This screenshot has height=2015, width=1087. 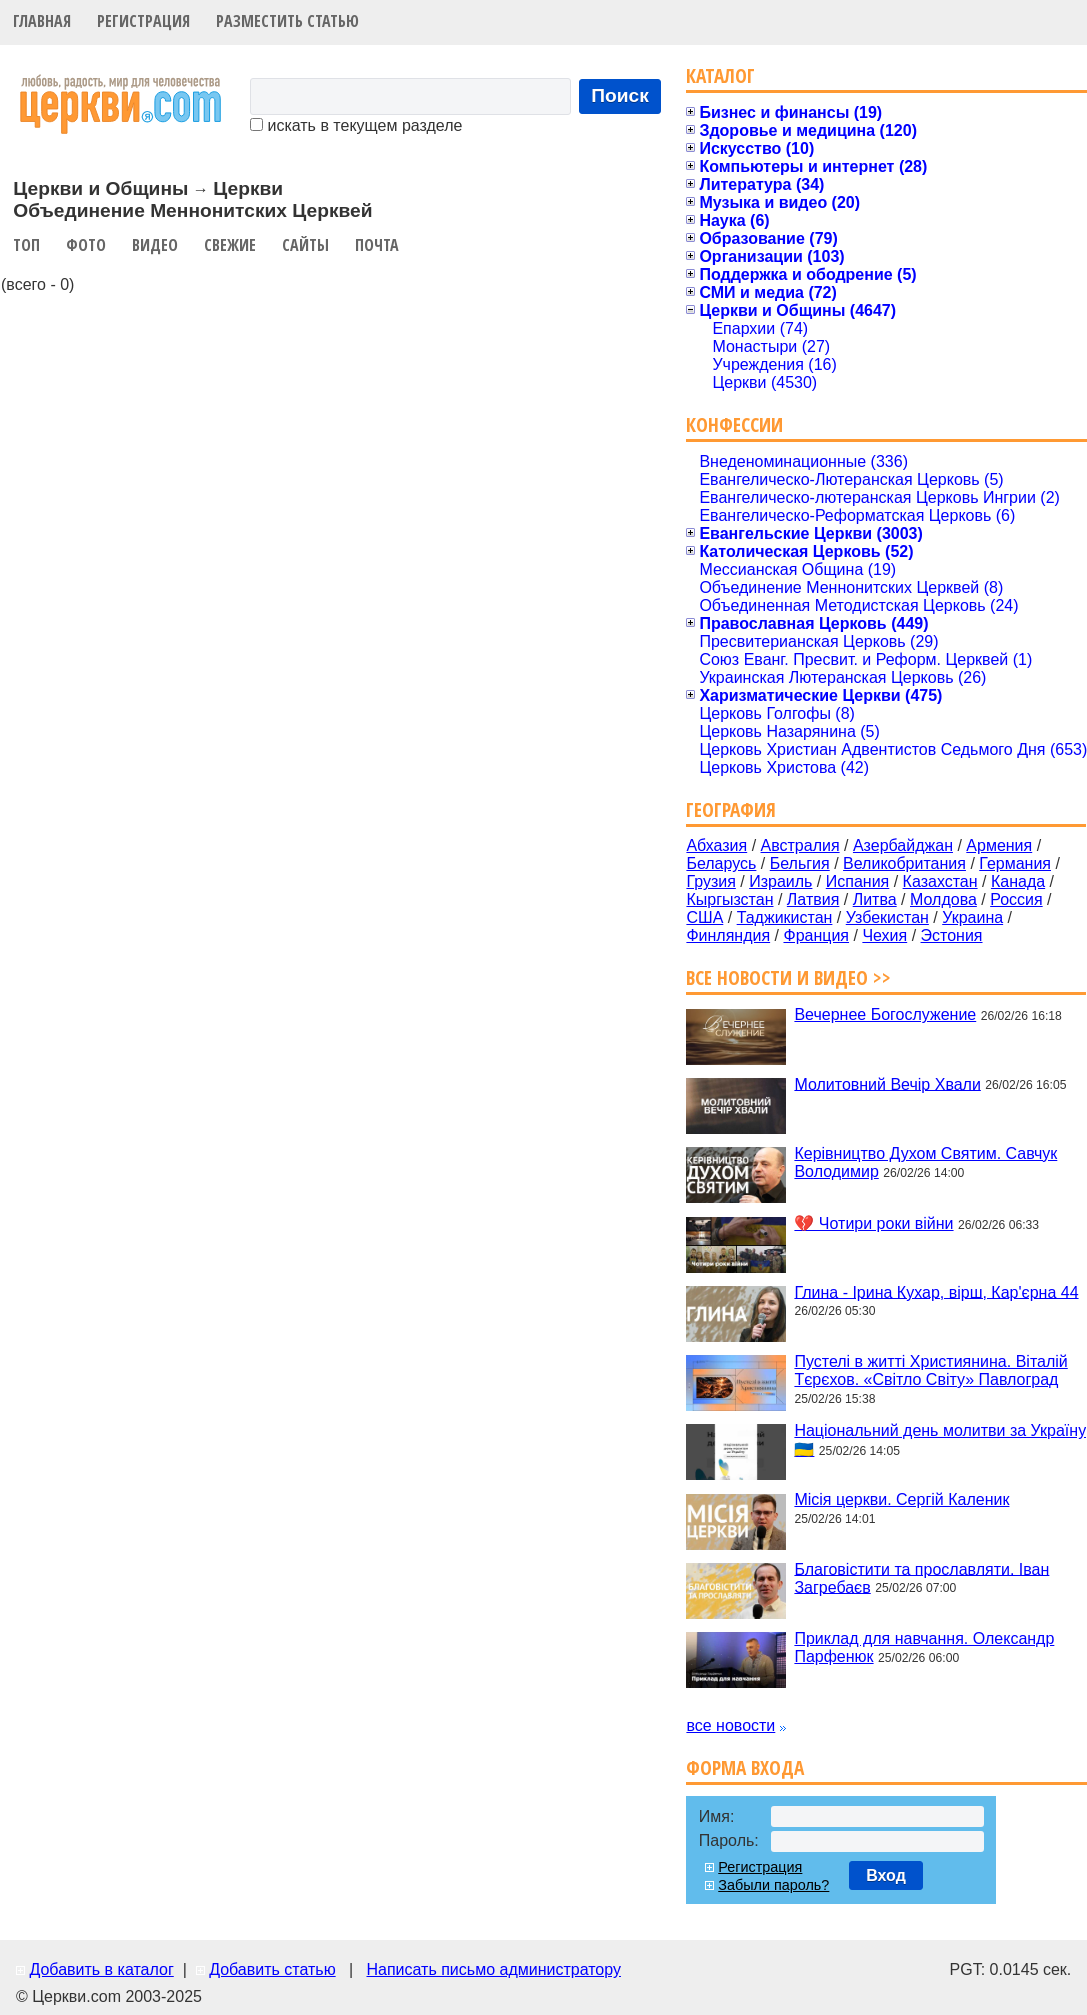 I want to click on Франция, so click(x=816, y=935).